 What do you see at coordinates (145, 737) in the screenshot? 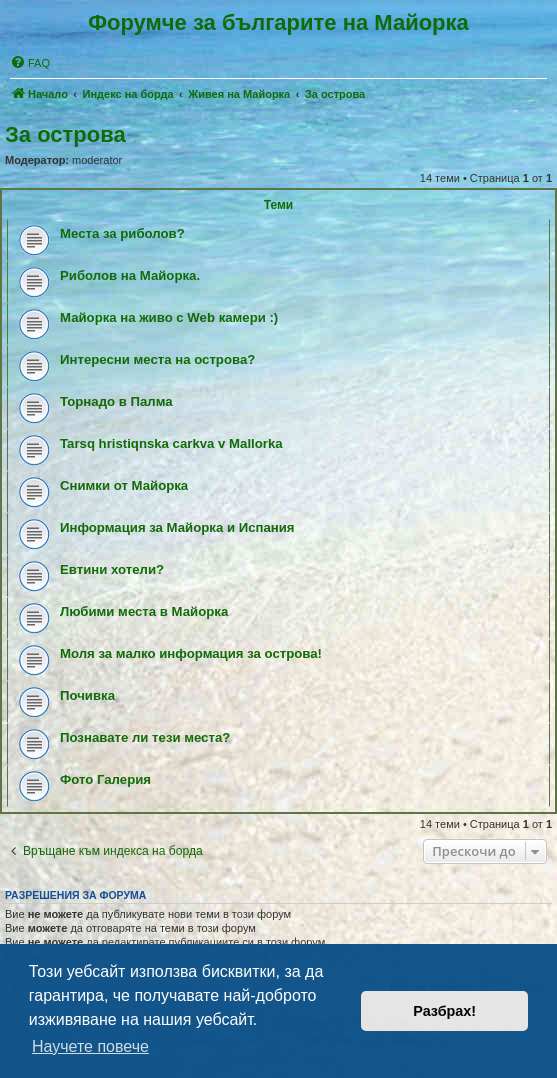
I see `Познавате ли тези места?` at bounding box center [145, 737].